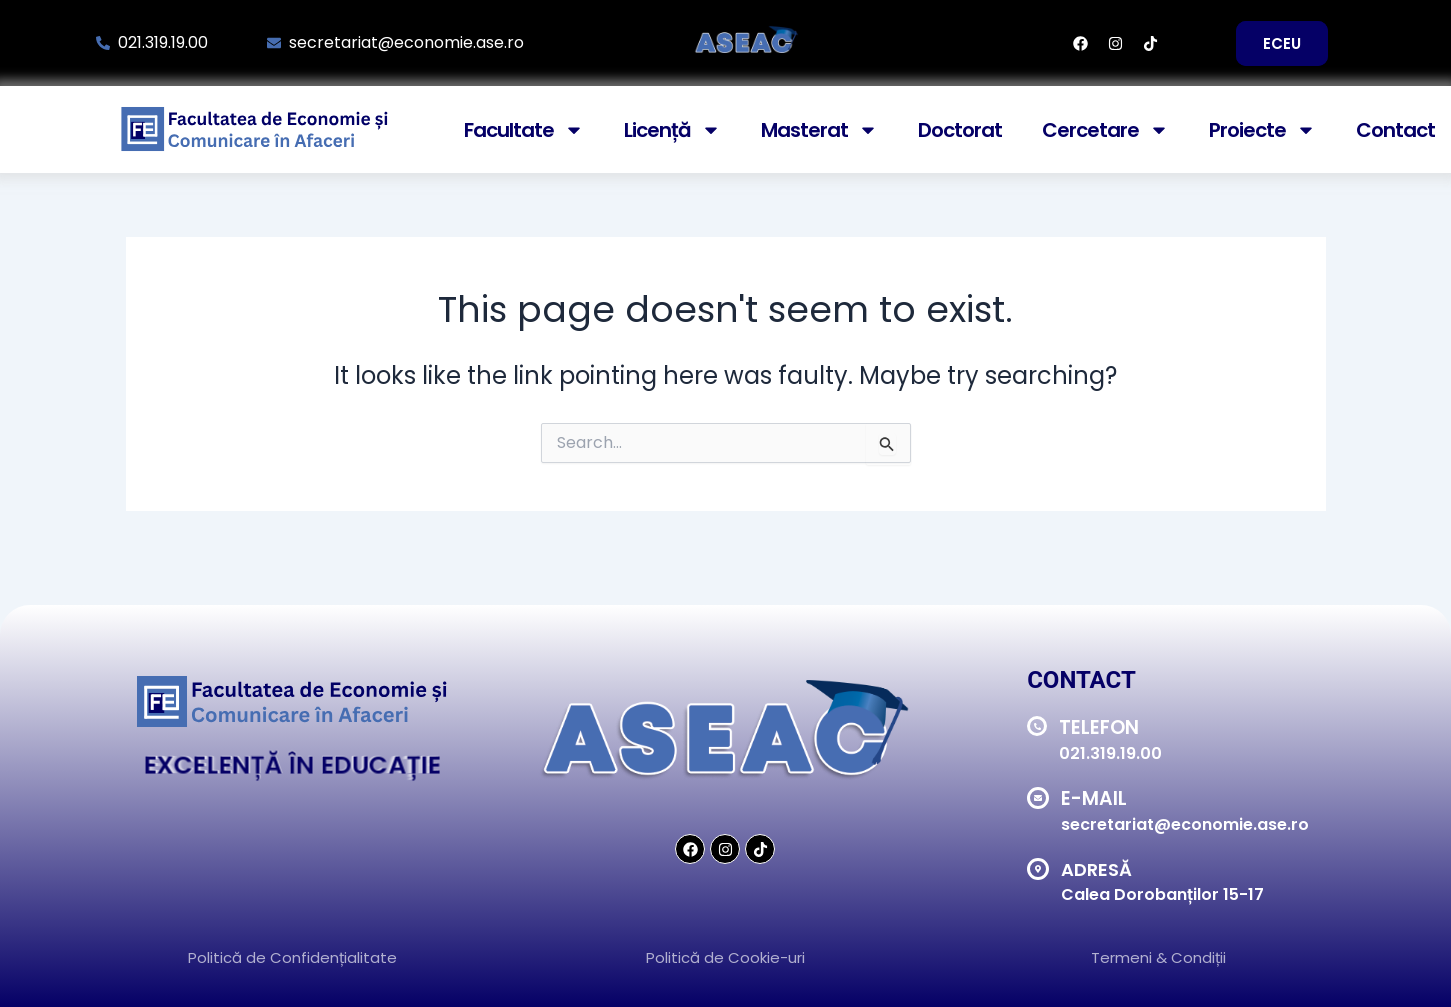 The height and width of the screenshot is (1007, 1451). Describe the element at coordinates (960, 130) in the screenshot. I see `Doctorat` at that location.